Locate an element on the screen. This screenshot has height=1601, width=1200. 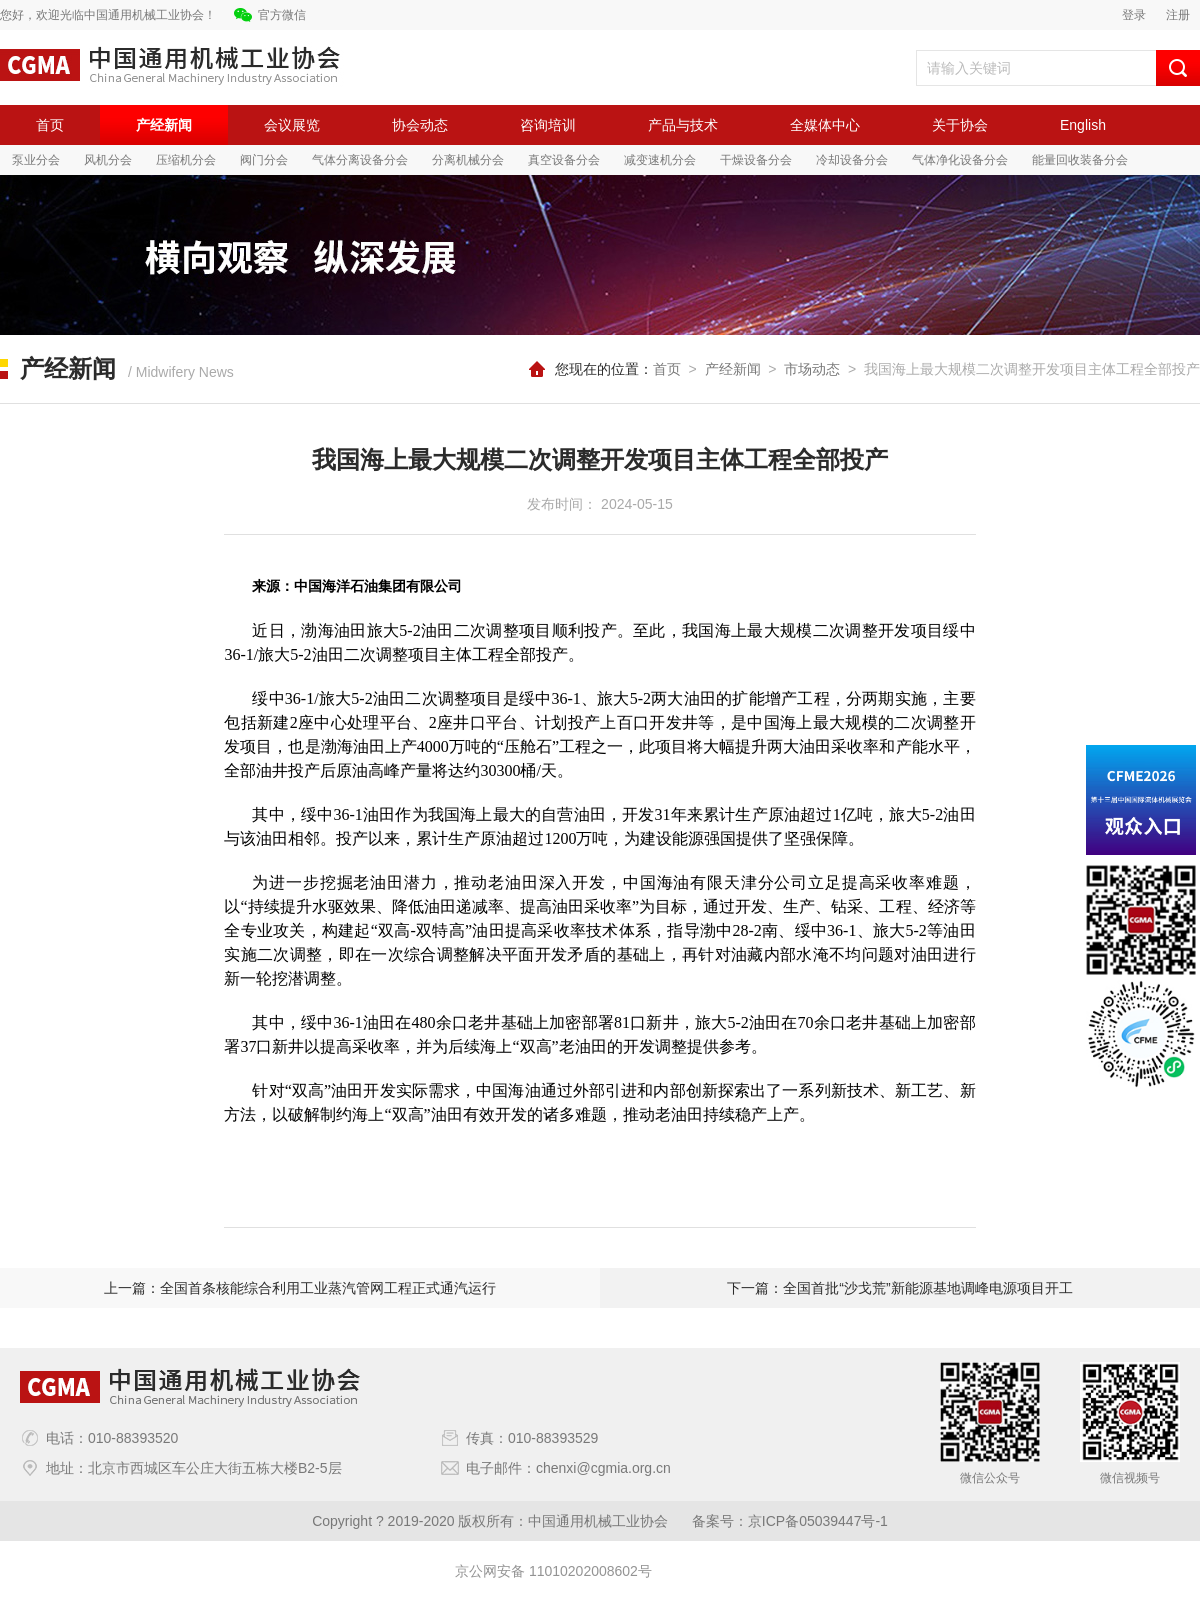
全媒体中心 is located at coordinates (825, 125).